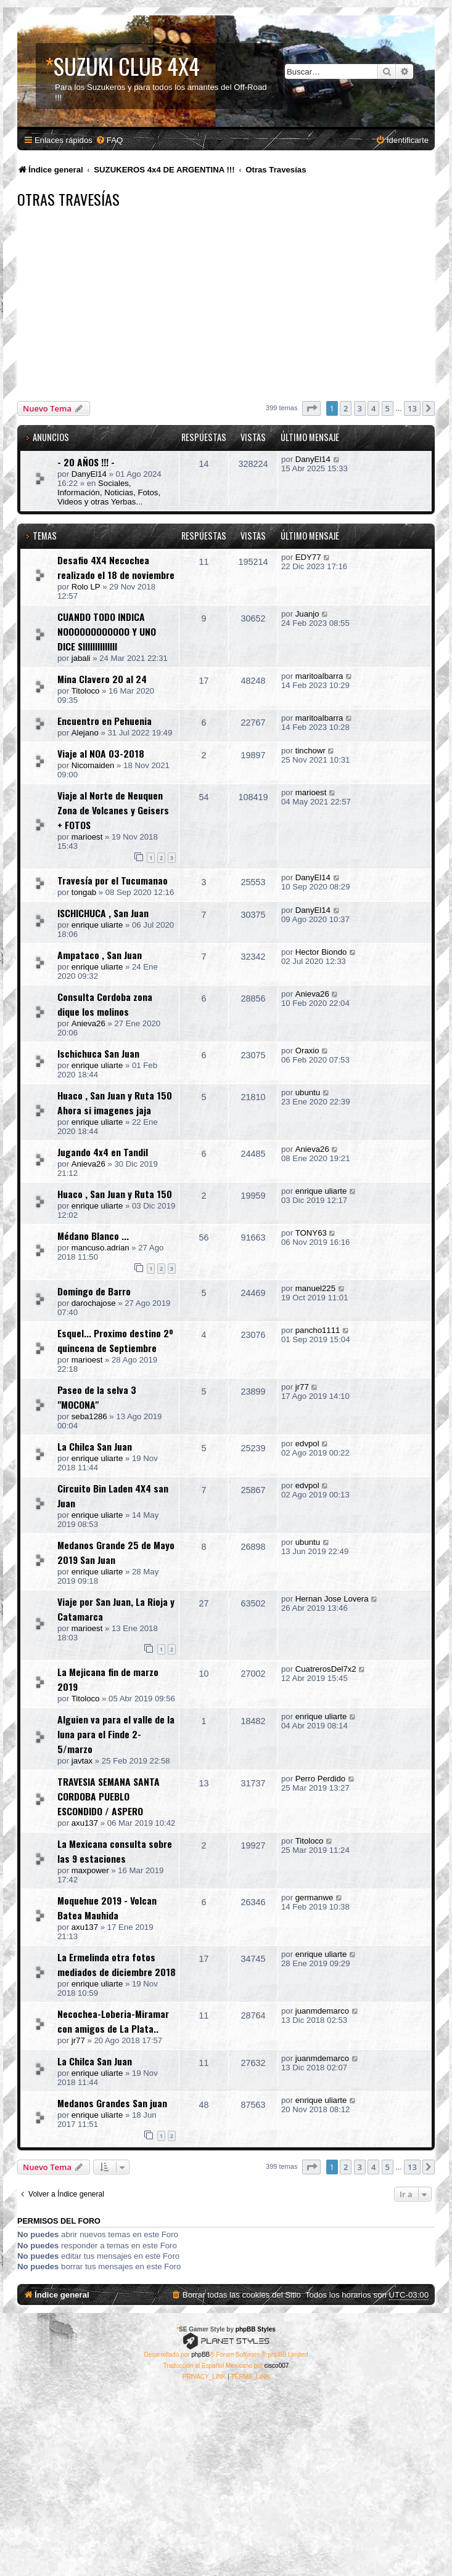  Describe the element at coordinates (116, 1964) in the screenshot. I see `La Ermelinda otra fotos mediados de diciembre 2018` at that location.